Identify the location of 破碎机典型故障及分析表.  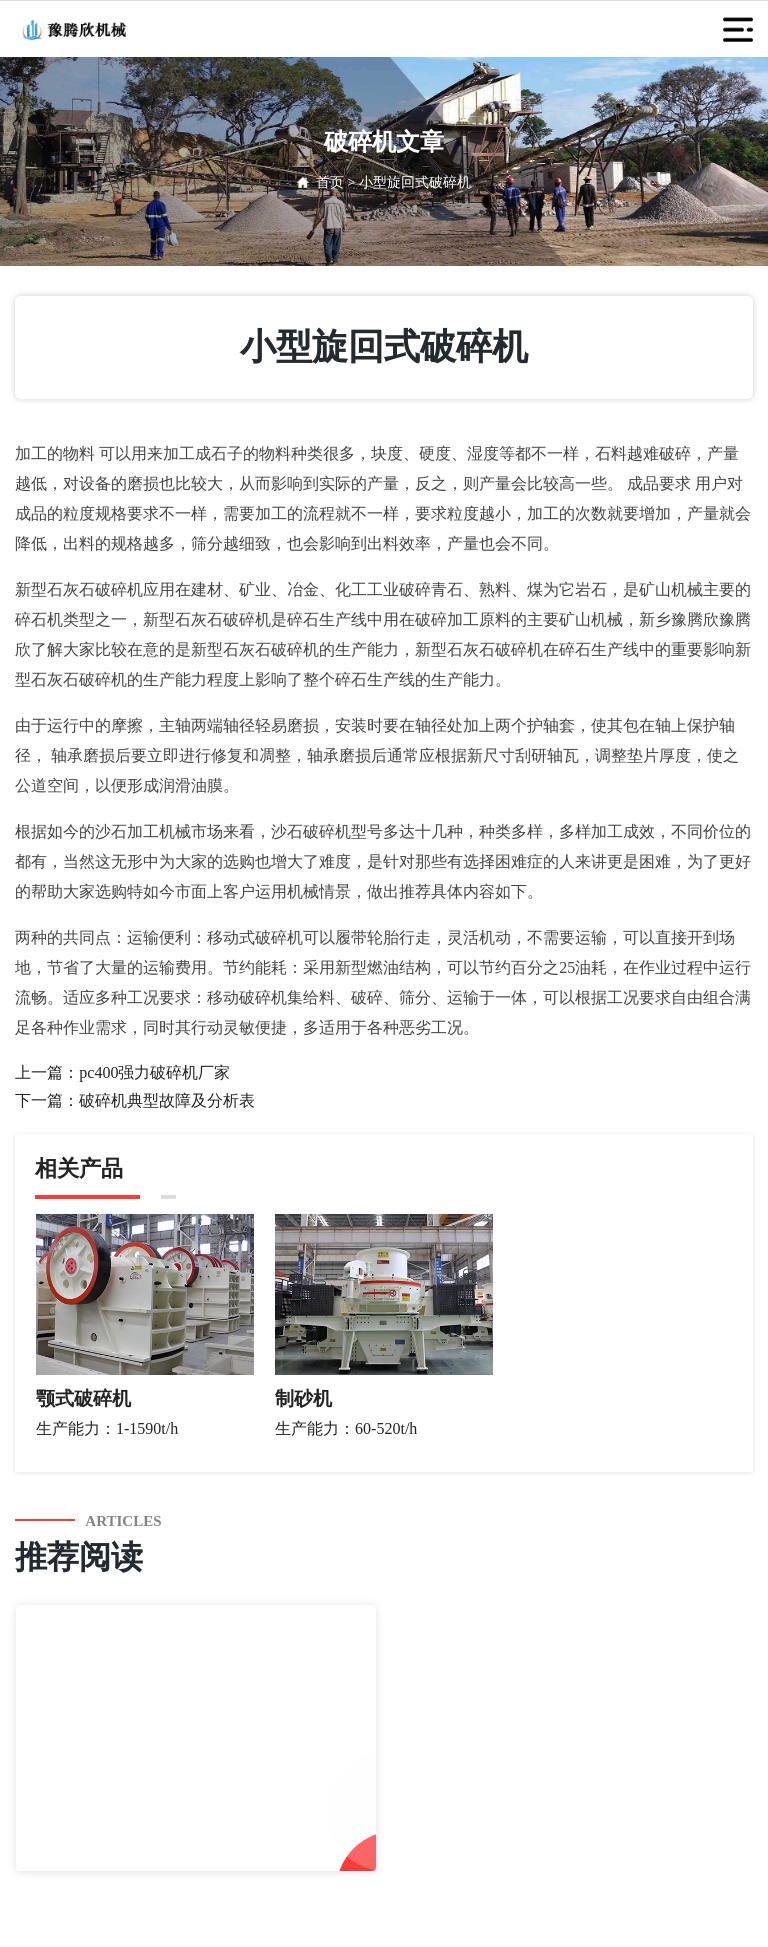
(167, 1100).